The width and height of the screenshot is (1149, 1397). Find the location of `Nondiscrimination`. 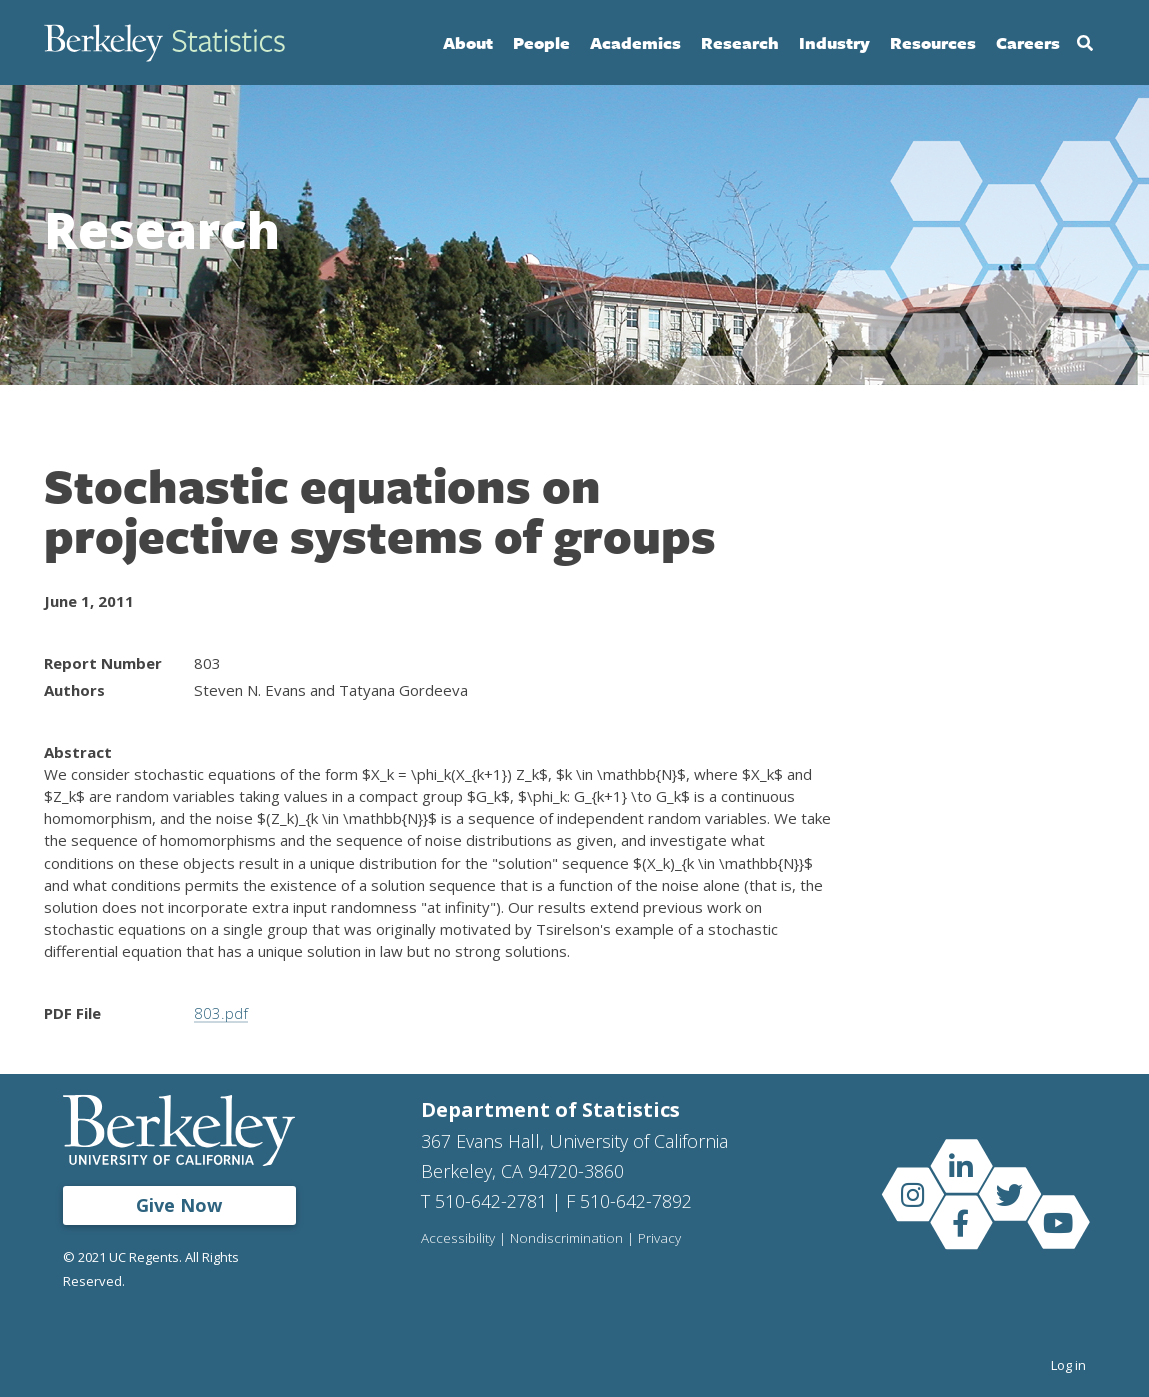

Nondiscrimination is located at coordinates (566, 1239).